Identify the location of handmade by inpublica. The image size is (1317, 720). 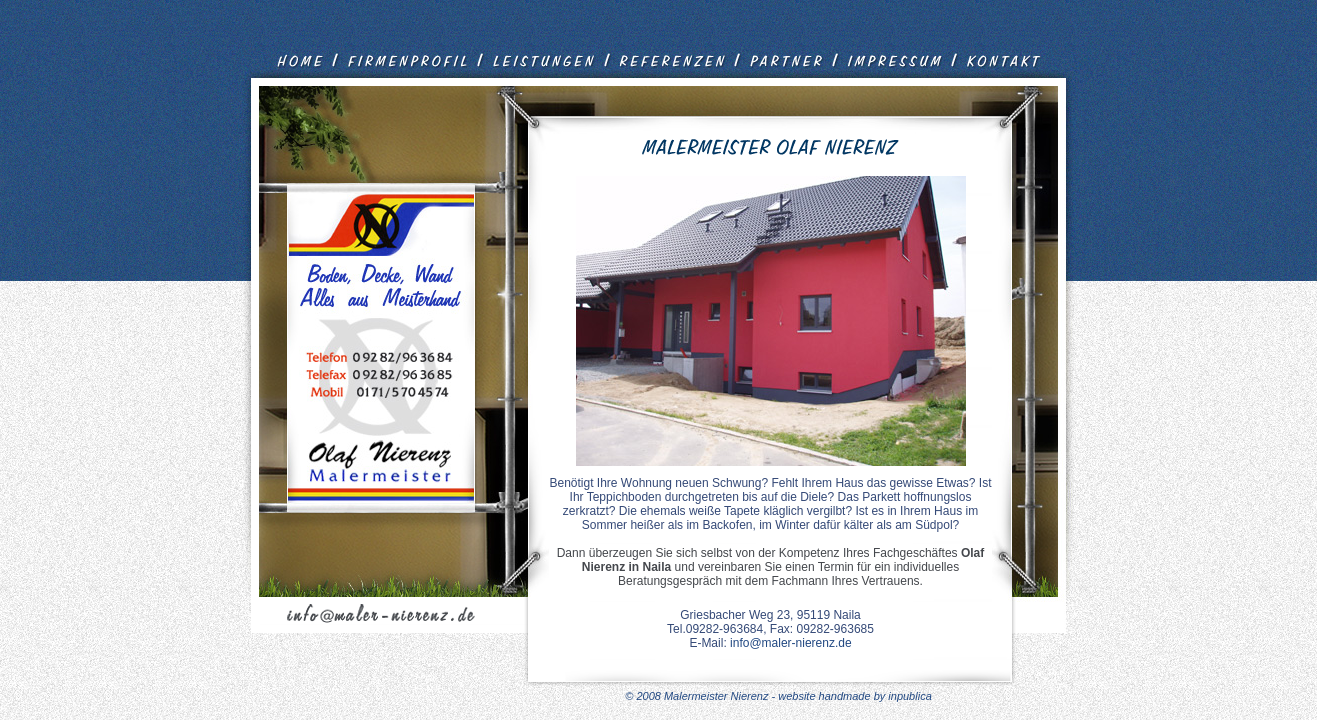
(875, 696).